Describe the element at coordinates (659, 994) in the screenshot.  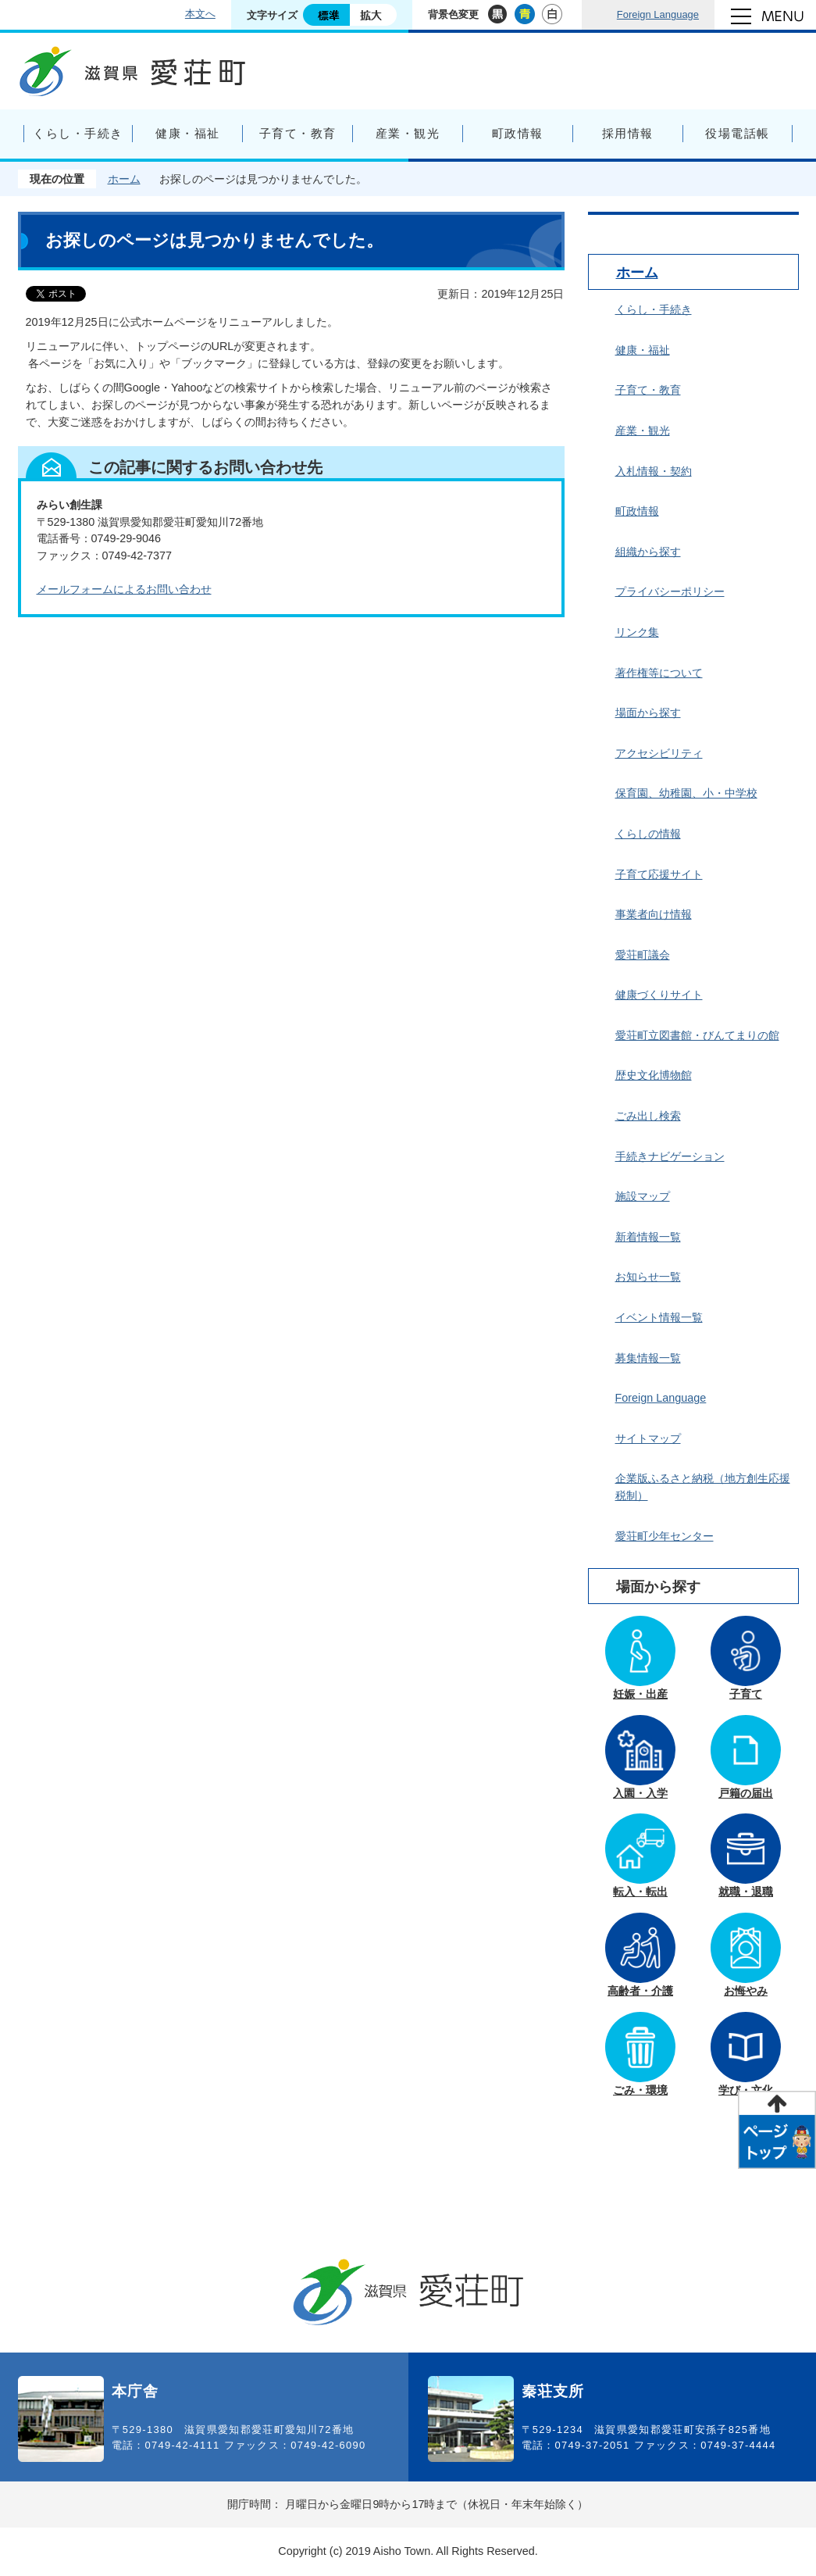
I see `健康づくりサイト` at that location.